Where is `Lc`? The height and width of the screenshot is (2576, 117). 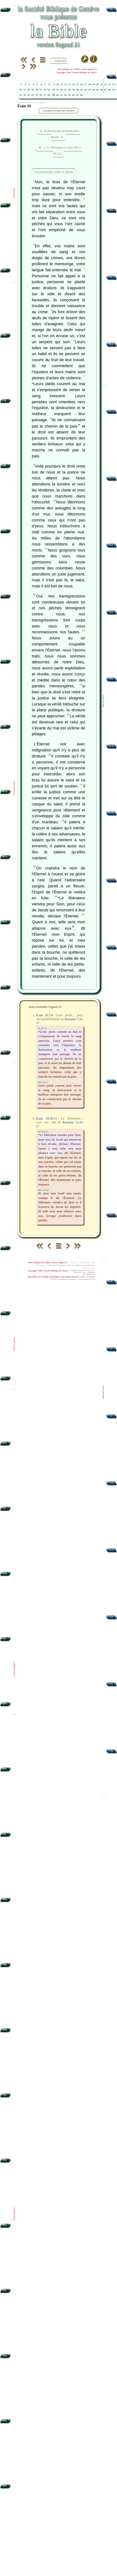 Lc is located at coordinates (111, 143).